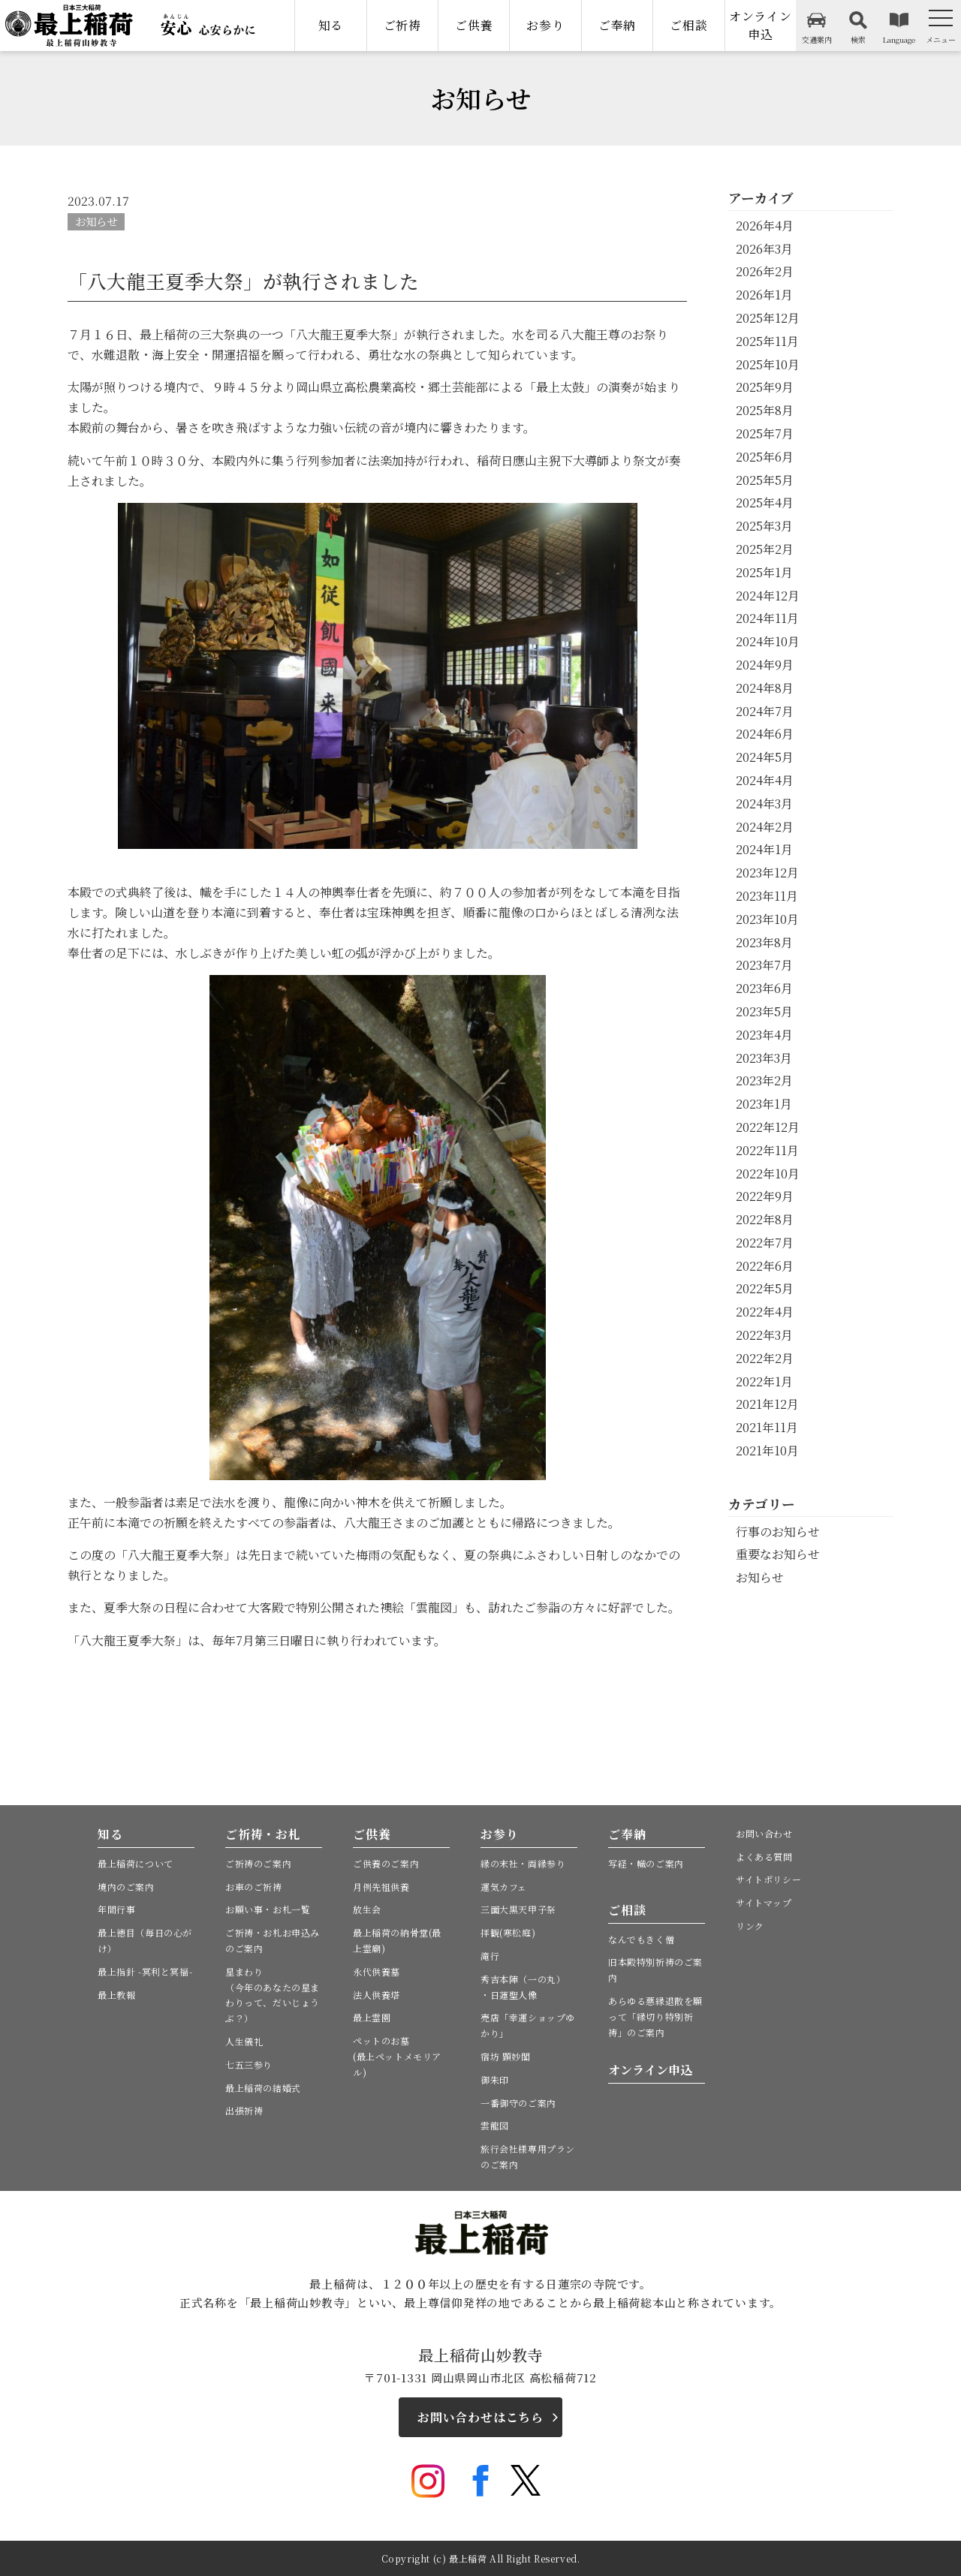 This screenshot has width=961, height=2576. What do you see at coordinates (767, 872) in the screenshot?
I see `2023年12月` at bounding box center [767, 872].